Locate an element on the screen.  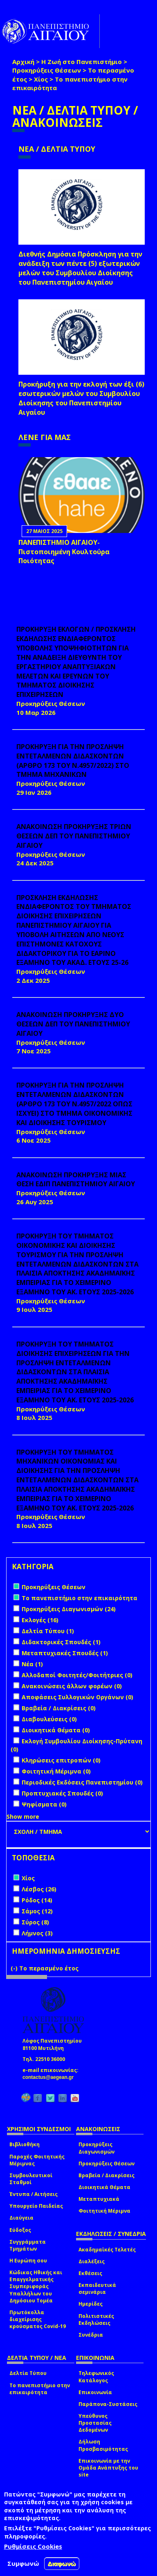
Προκηρύξεις Διαγωνισμών (24) is located at coordinates (69, 1609).